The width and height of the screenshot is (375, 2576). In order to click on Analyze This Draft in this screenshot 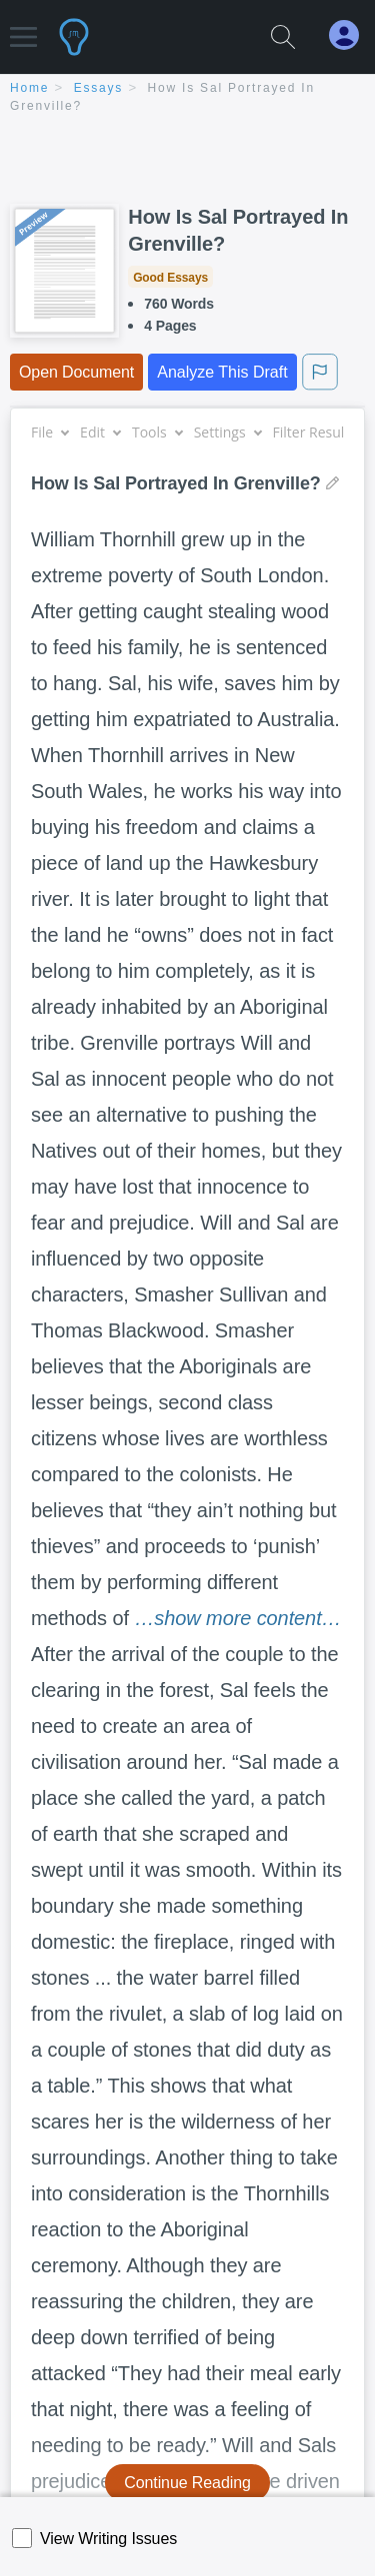, I will do `click(222, 372)`.